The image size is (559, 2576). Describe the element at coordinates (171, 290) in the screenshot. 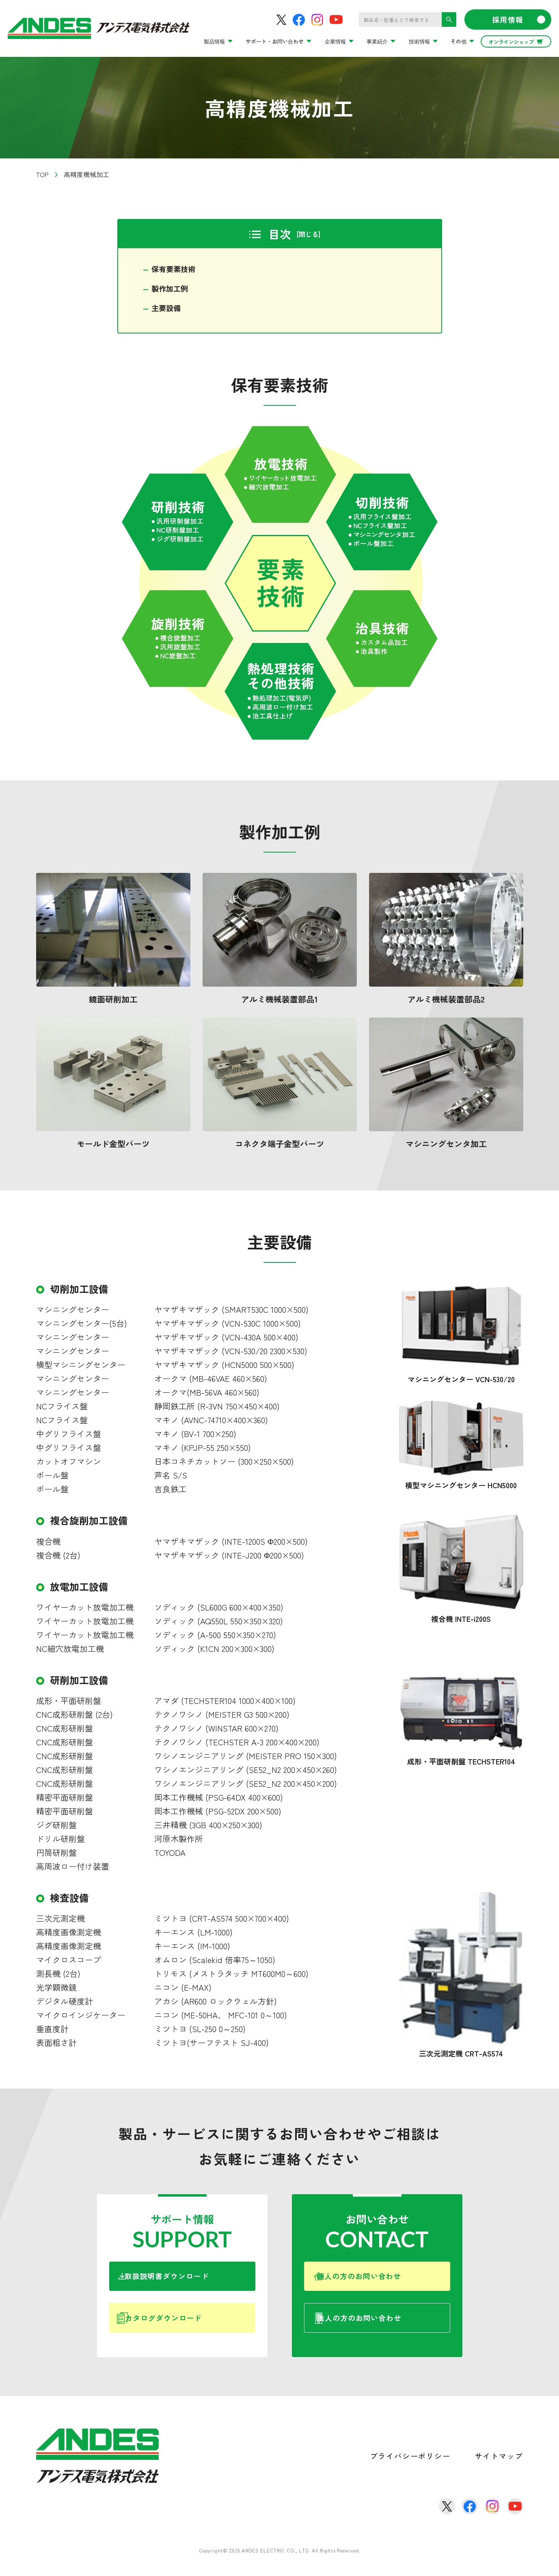

I see `製作加工例` at that location.